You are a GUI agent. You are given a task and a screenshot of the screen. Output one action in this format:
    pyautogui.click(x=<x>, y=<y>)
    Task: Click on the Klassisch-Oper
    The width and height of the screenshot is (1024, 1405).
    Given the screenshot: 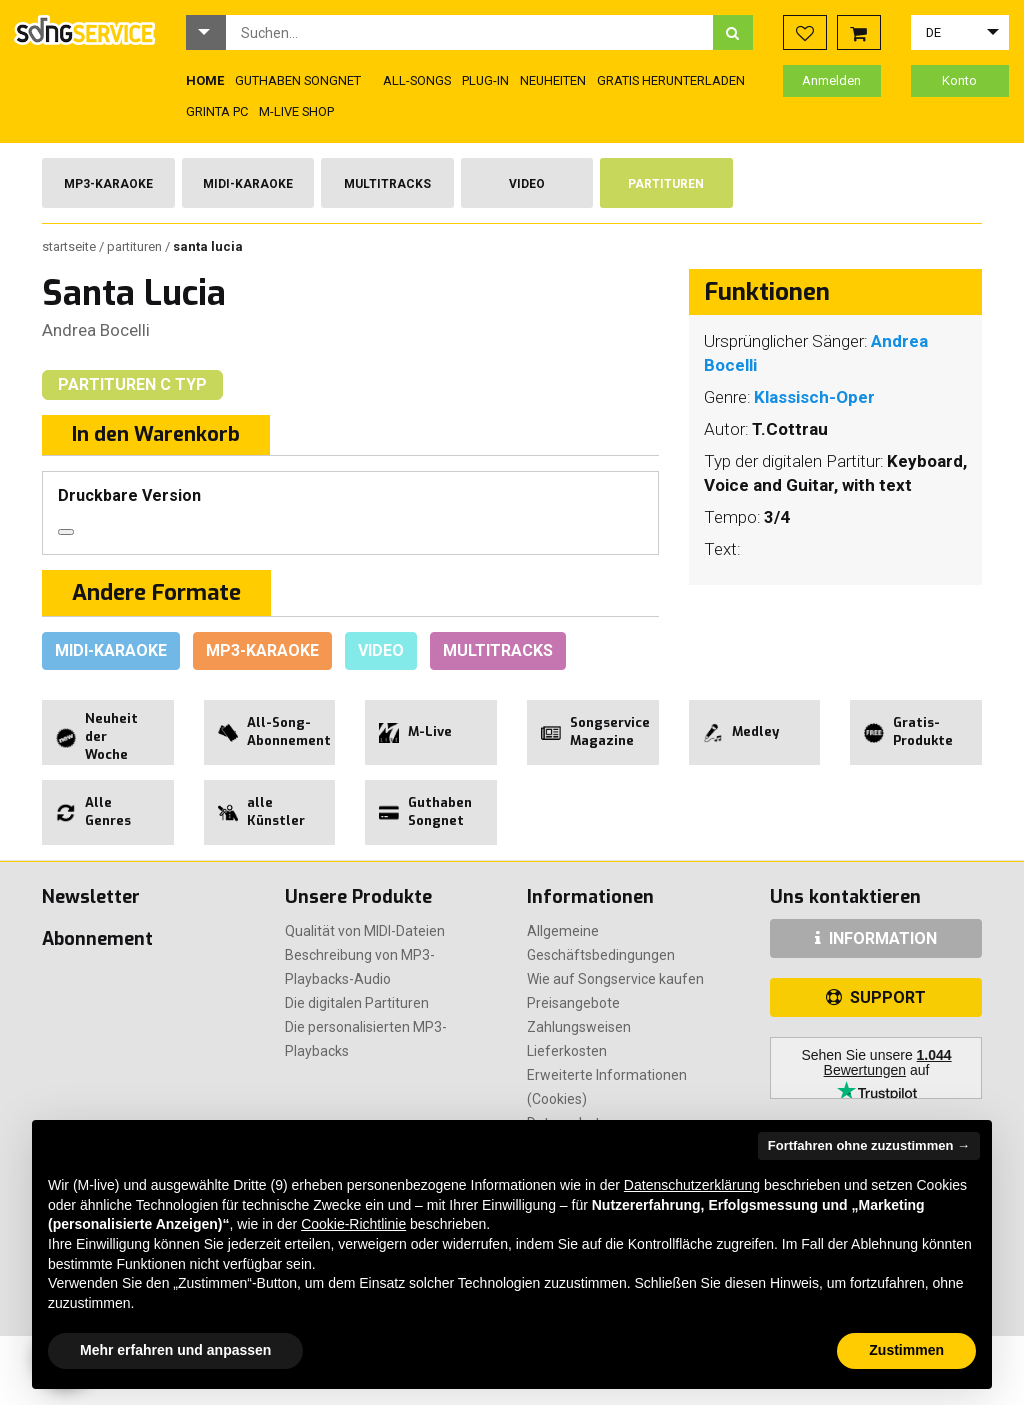 What is the action you would take?
    pyautogui.click(x=814, y=397)
    